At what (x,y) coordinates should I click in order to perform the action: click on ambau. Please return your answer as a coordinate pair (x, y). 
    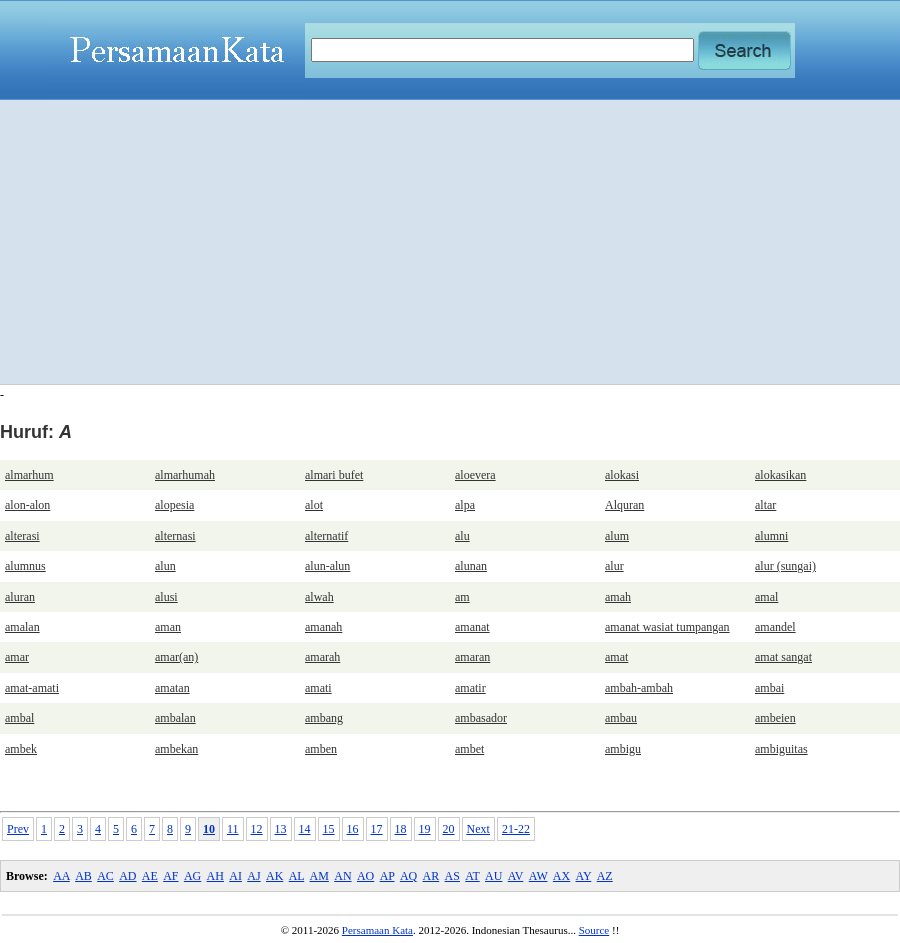
    Looking at the image, I should click on (621, 718).